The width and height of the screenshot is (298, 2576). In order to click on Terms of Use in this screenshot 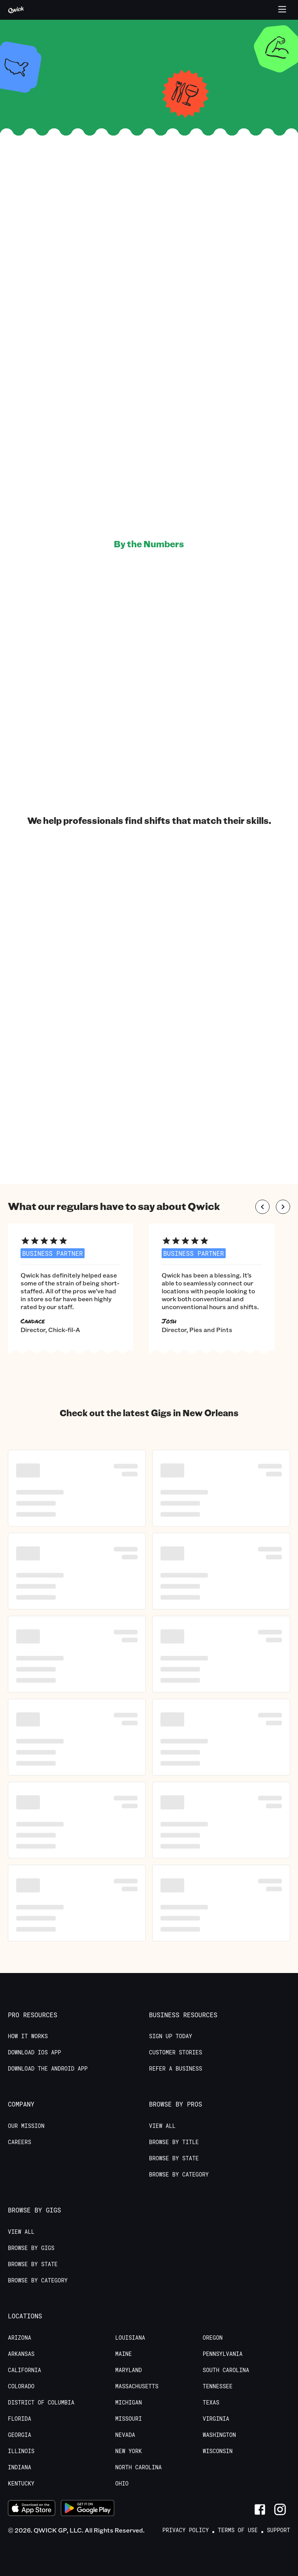, I will do `click(238, 2530)`.